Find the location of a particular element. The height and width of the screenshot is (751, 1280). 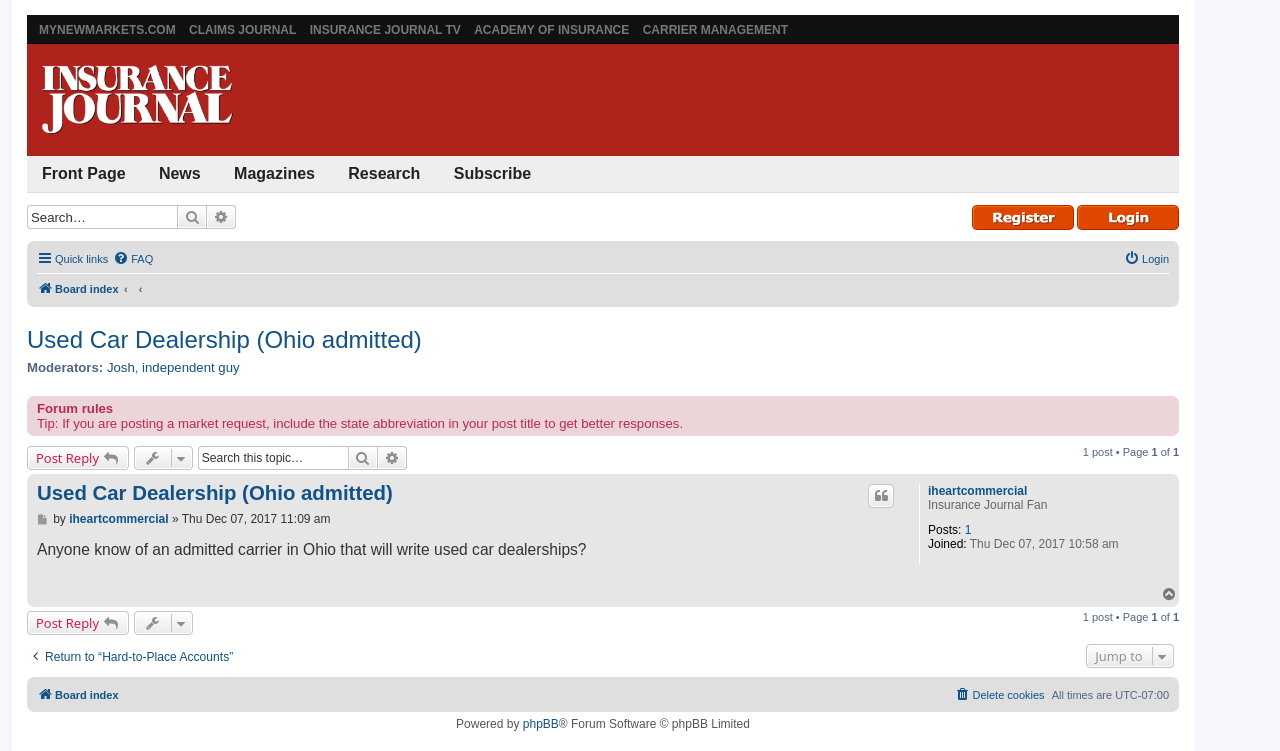

Front Page is located at coordinates (84, 173).